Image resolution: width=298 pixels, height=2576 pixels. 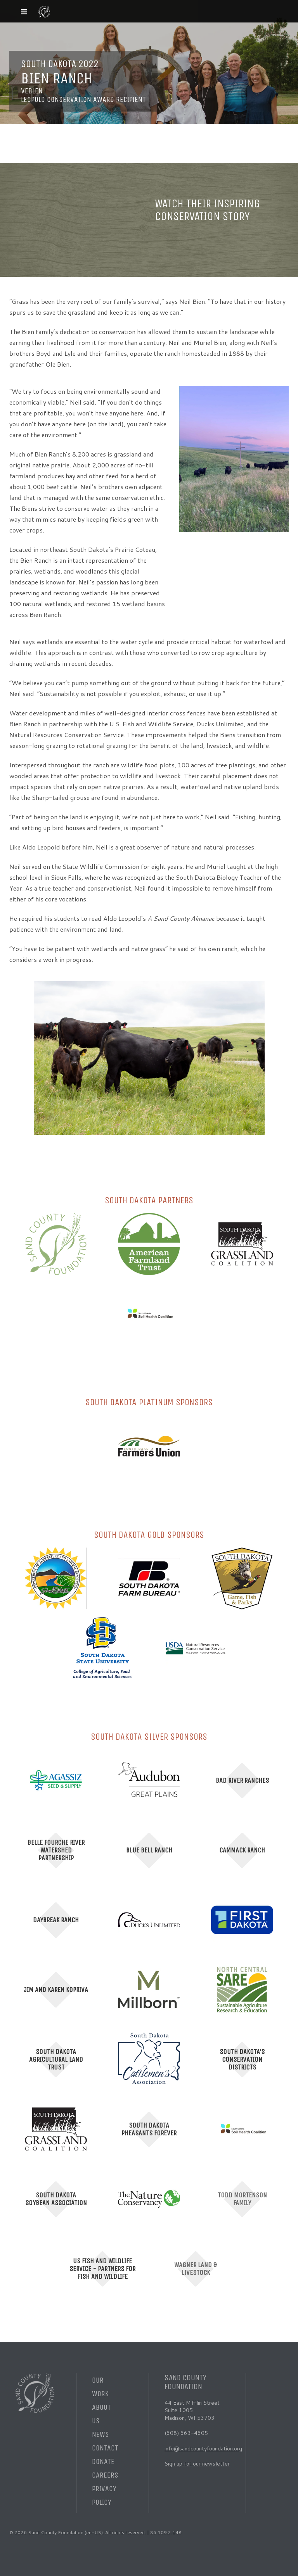 What do you see at coordinates (197, 2463) in the screenshot?
I see `Sign up for our newsletter` at bounding box center [197, 2463].